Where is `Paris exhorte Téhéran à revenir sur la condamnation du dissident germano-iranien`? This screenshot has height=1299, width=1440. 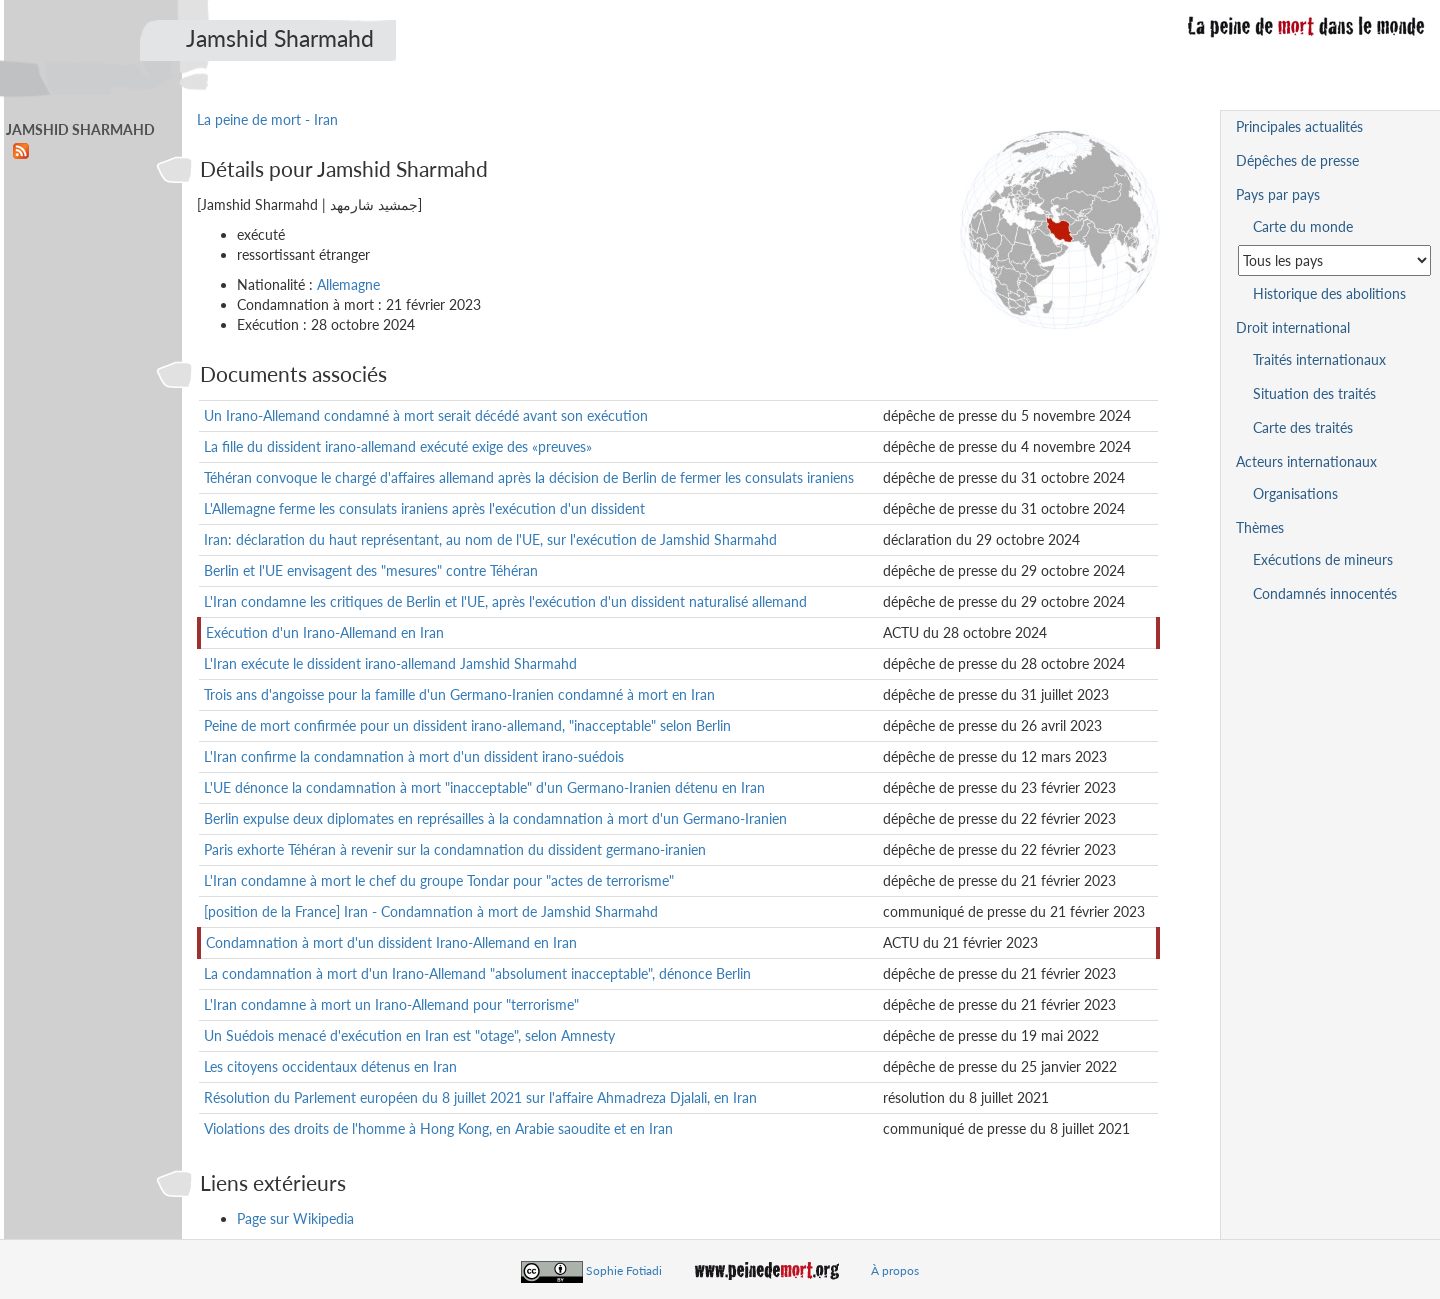
Paris exhorte Téhéran à revenir sur la condamnation du dissident germano-iranien is located at coordinates (455, 849).